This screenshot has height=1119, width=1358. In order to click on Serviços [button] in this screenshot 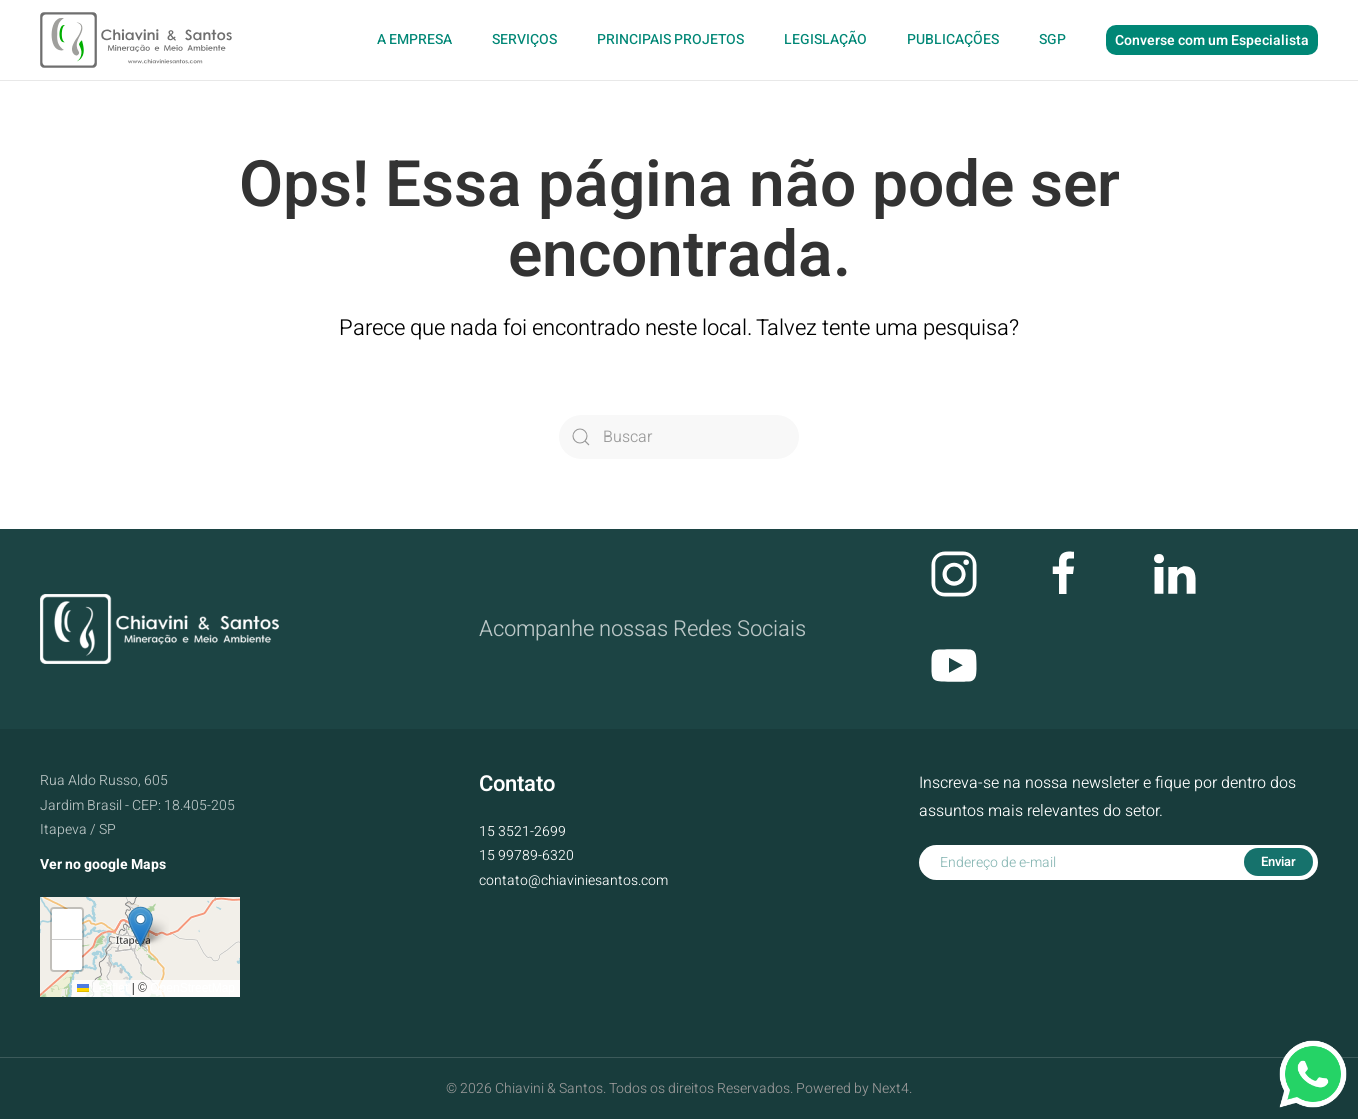, I will do `click(524, 39)`.